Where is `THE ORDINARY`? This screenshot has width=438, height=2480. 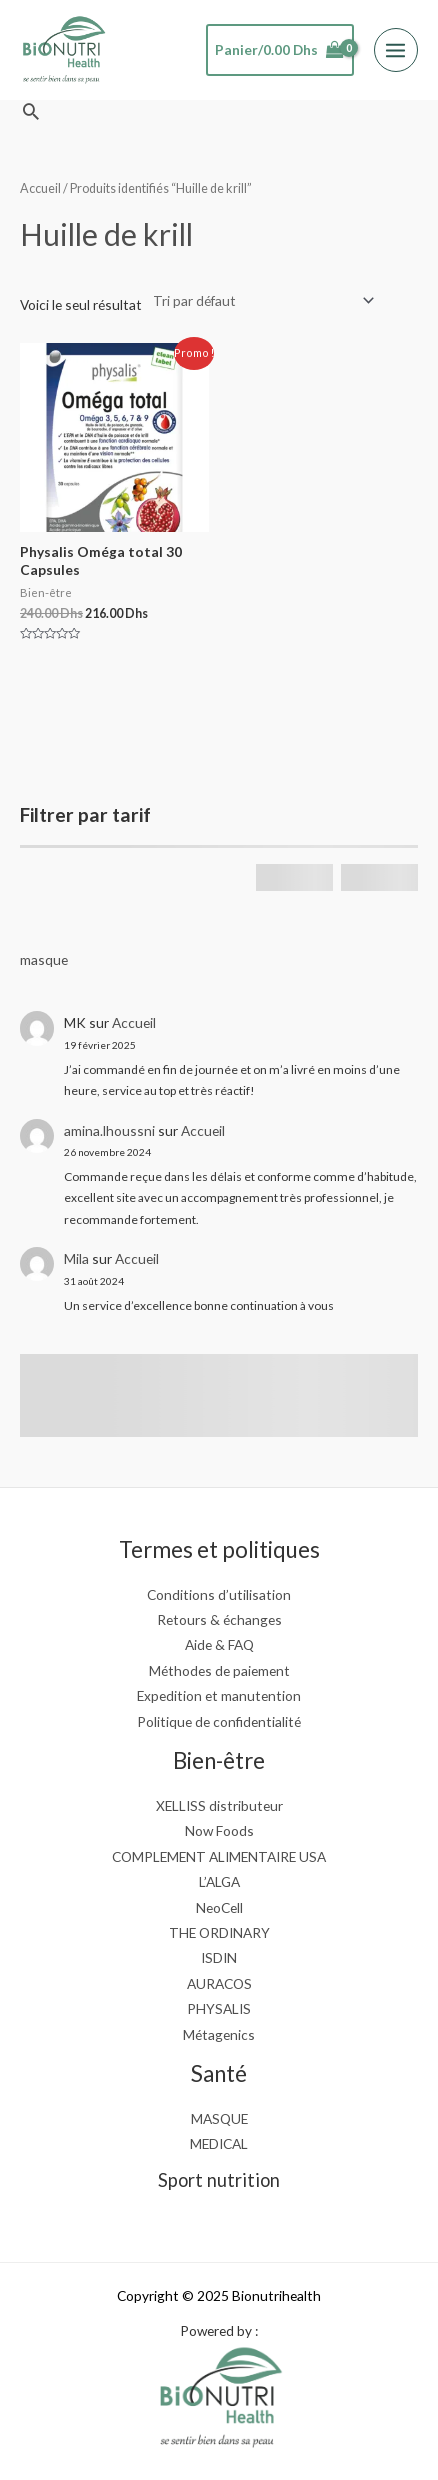
THE ORDINARY is located at coordinates (219, 1932).